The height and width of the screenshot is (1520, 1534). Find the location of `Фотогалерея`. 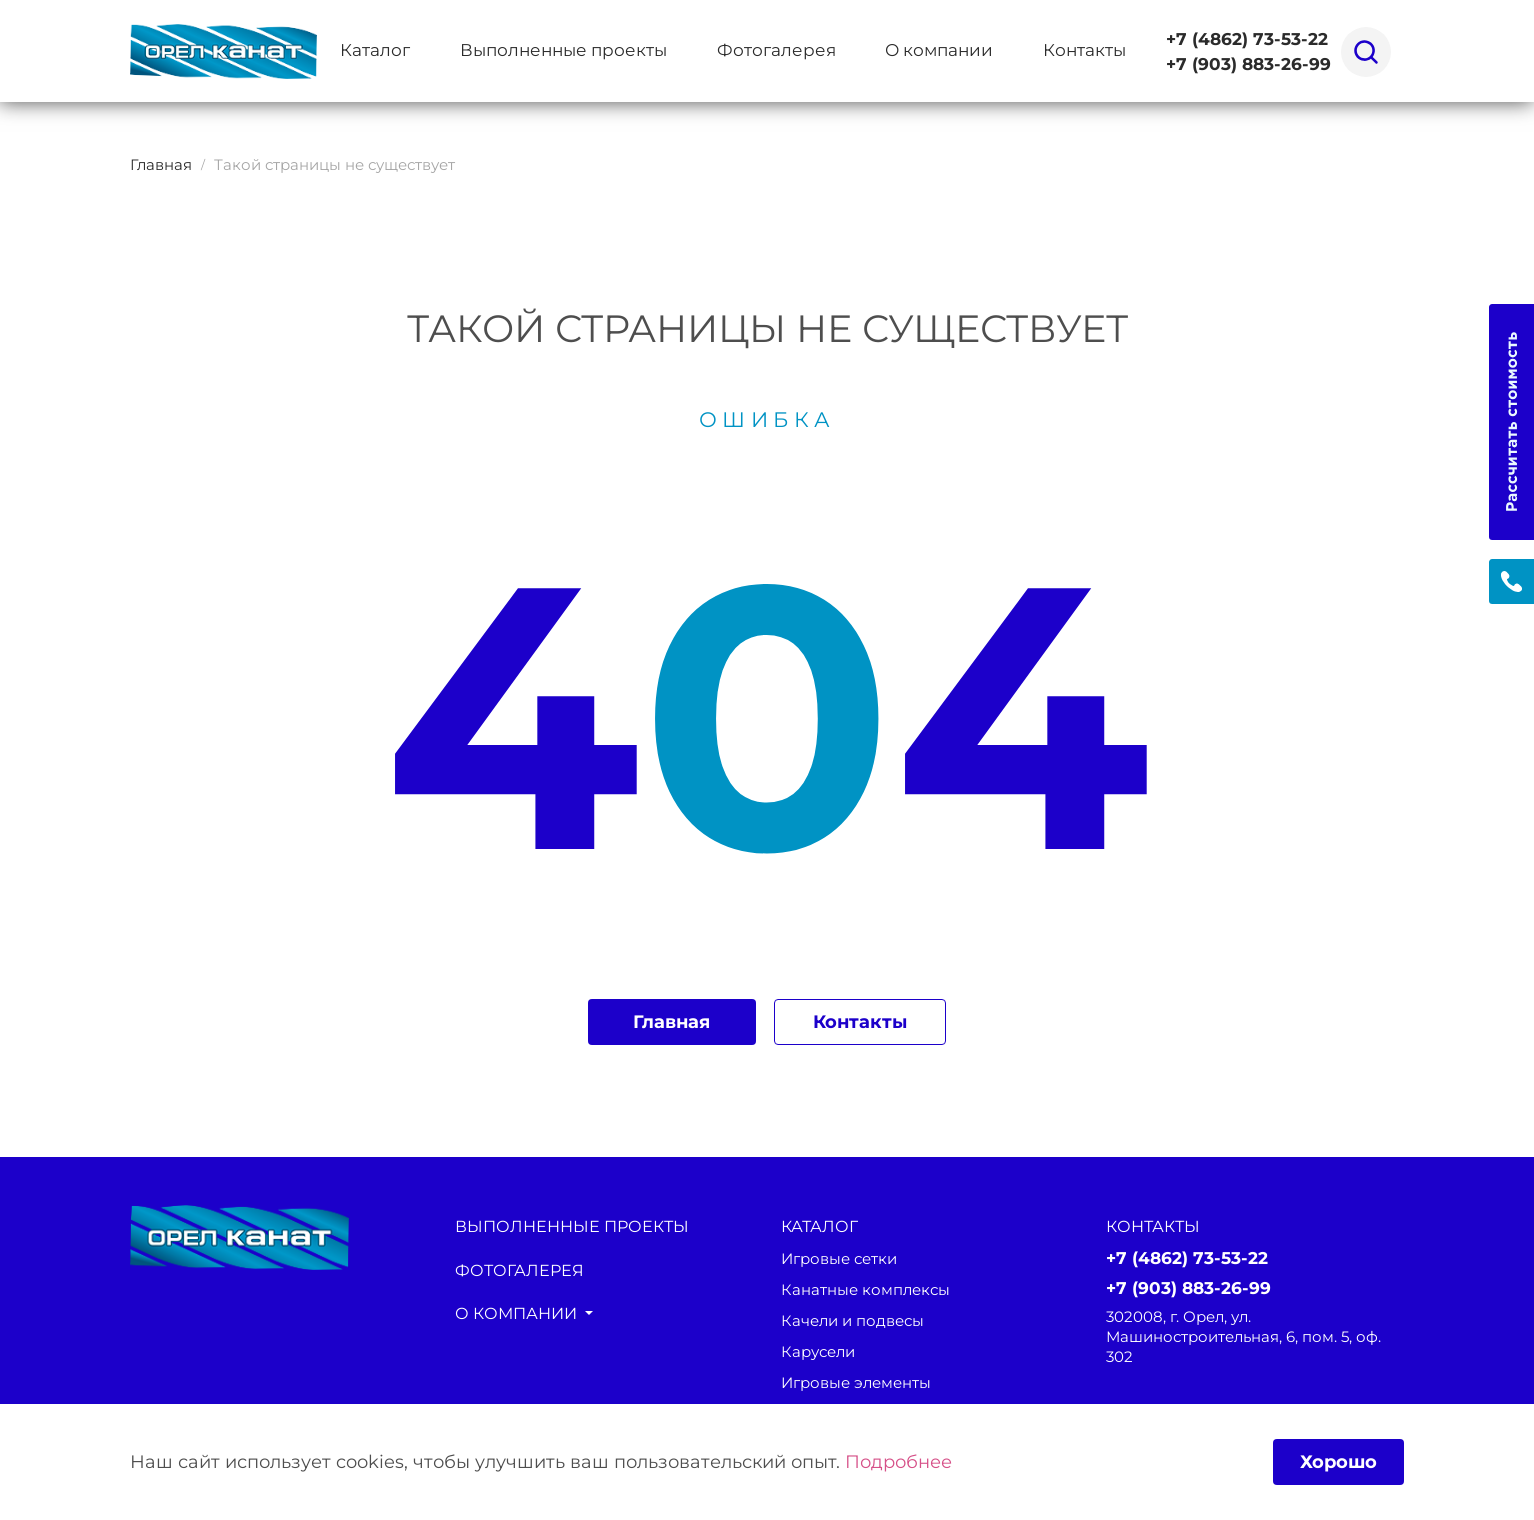

Фотогалерея is located at coordinates (776, 50).